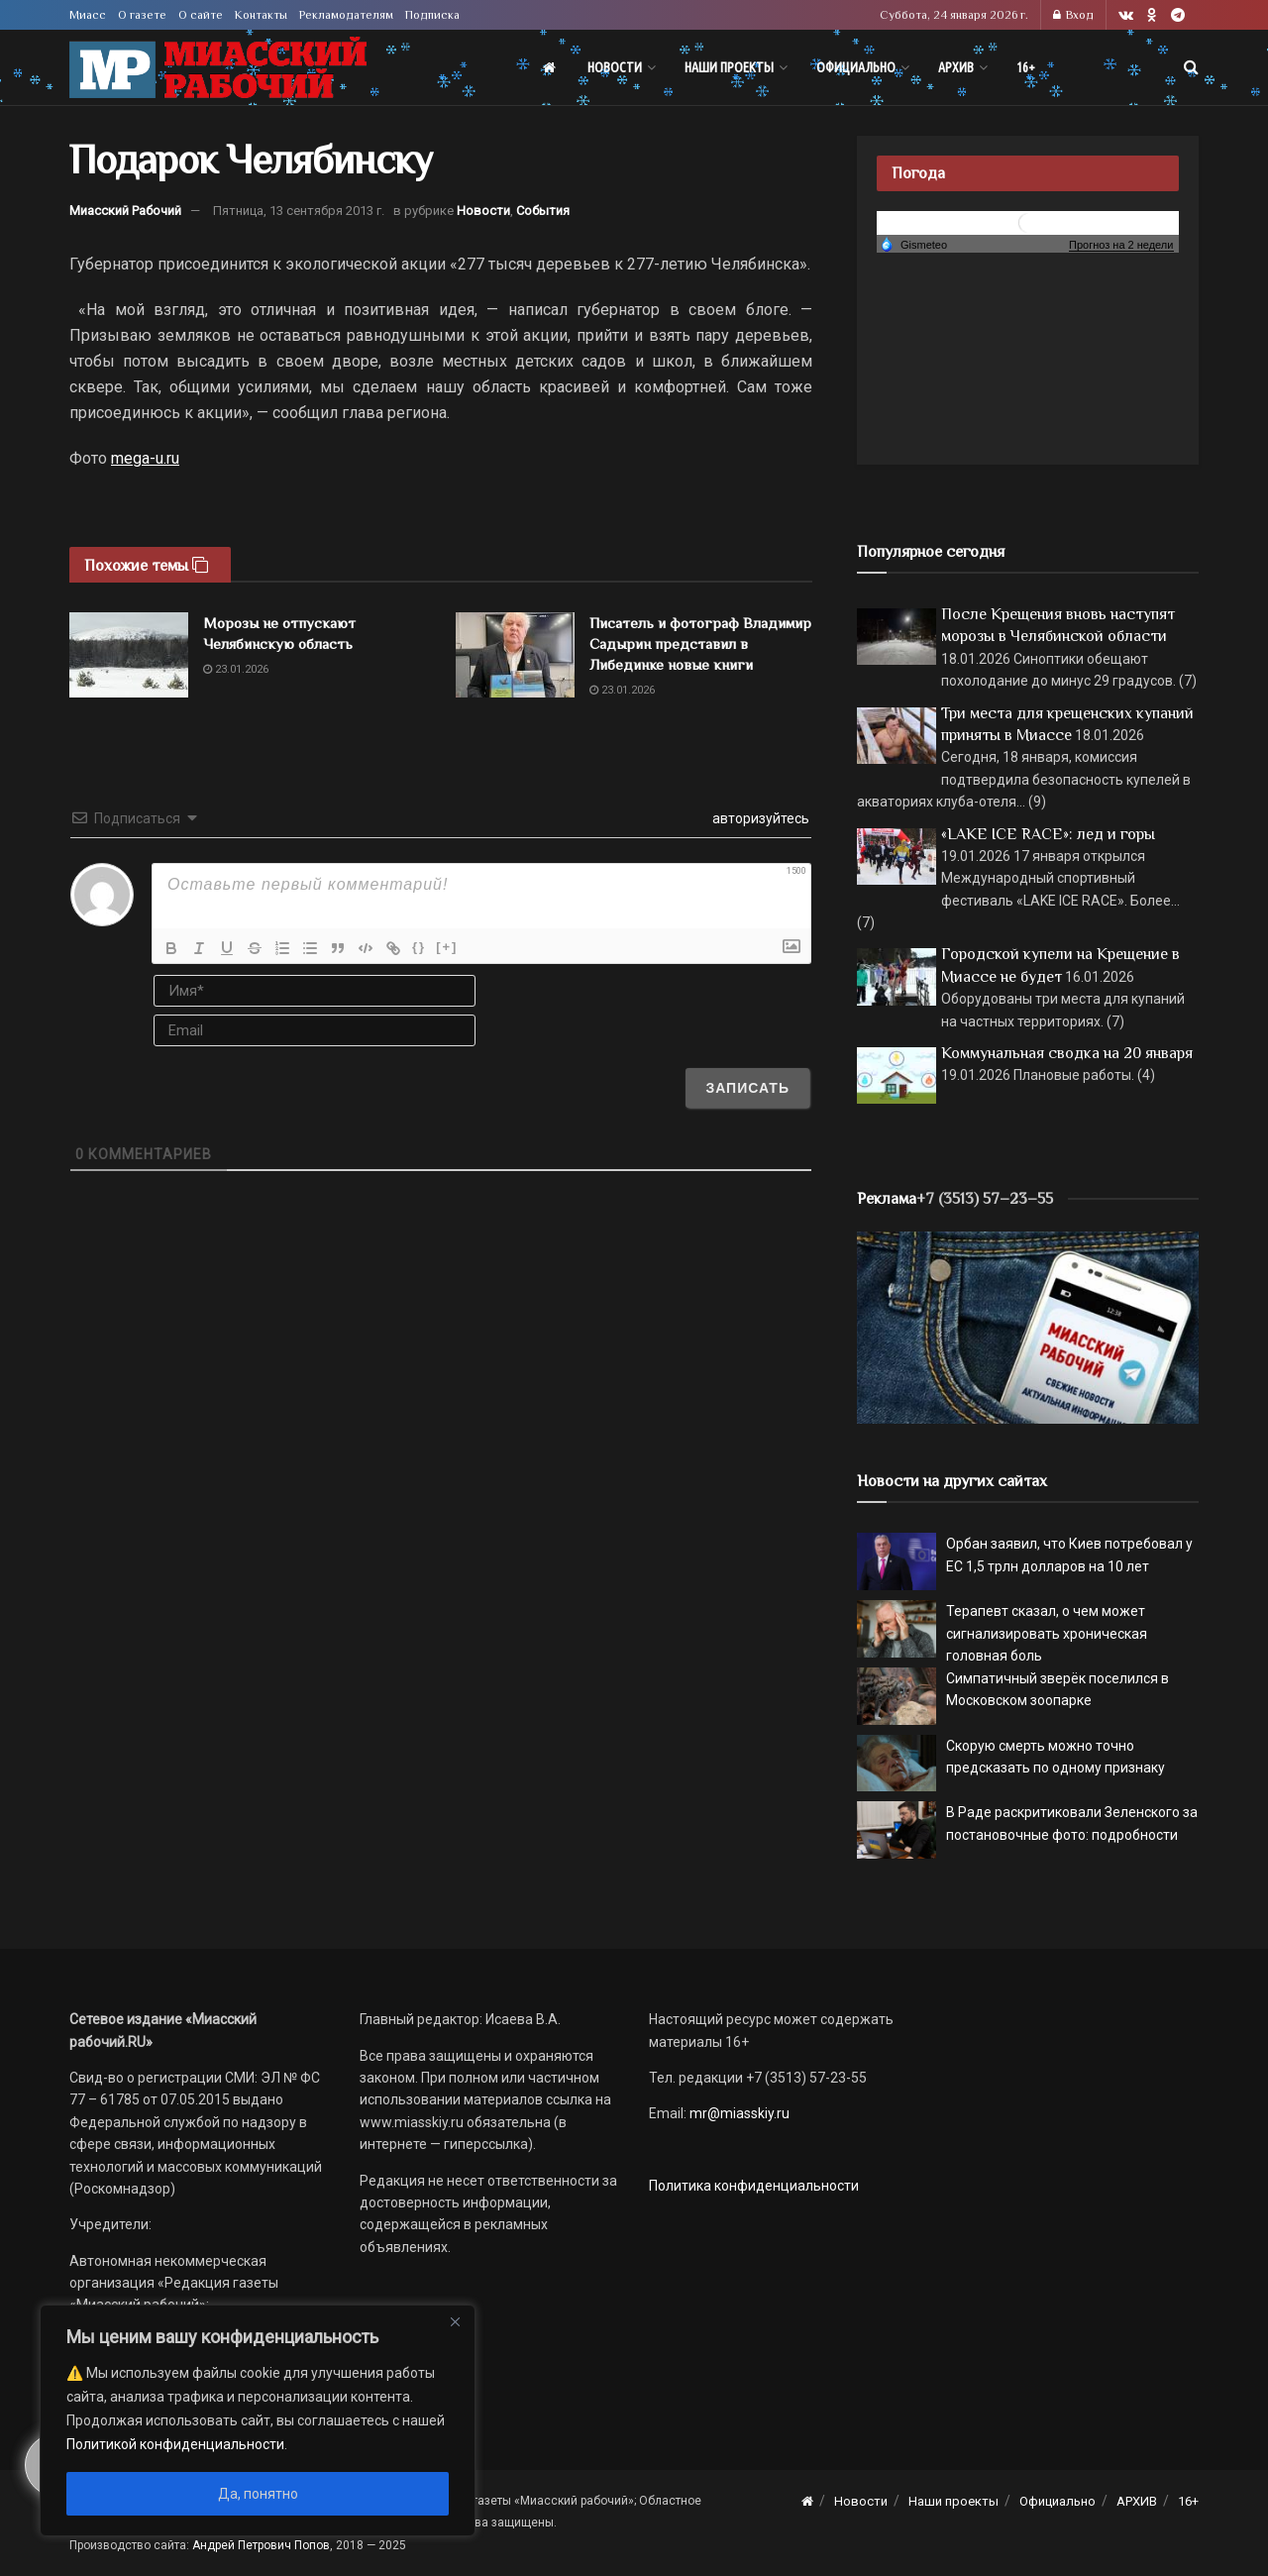 This screenshot has width=1268, height=2576. What do you see at coordinates (432, 15) in the screenshot?
I see `Подписка` at bounding box center [432, 15].